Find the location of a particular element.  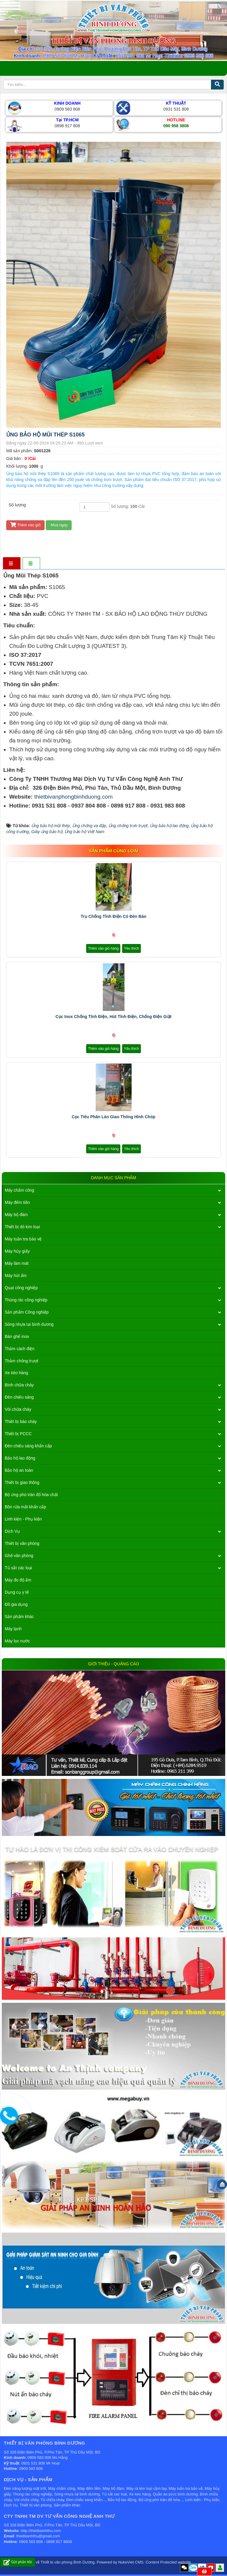

Thảm chống trượt is located at coordinates (21, 1360).